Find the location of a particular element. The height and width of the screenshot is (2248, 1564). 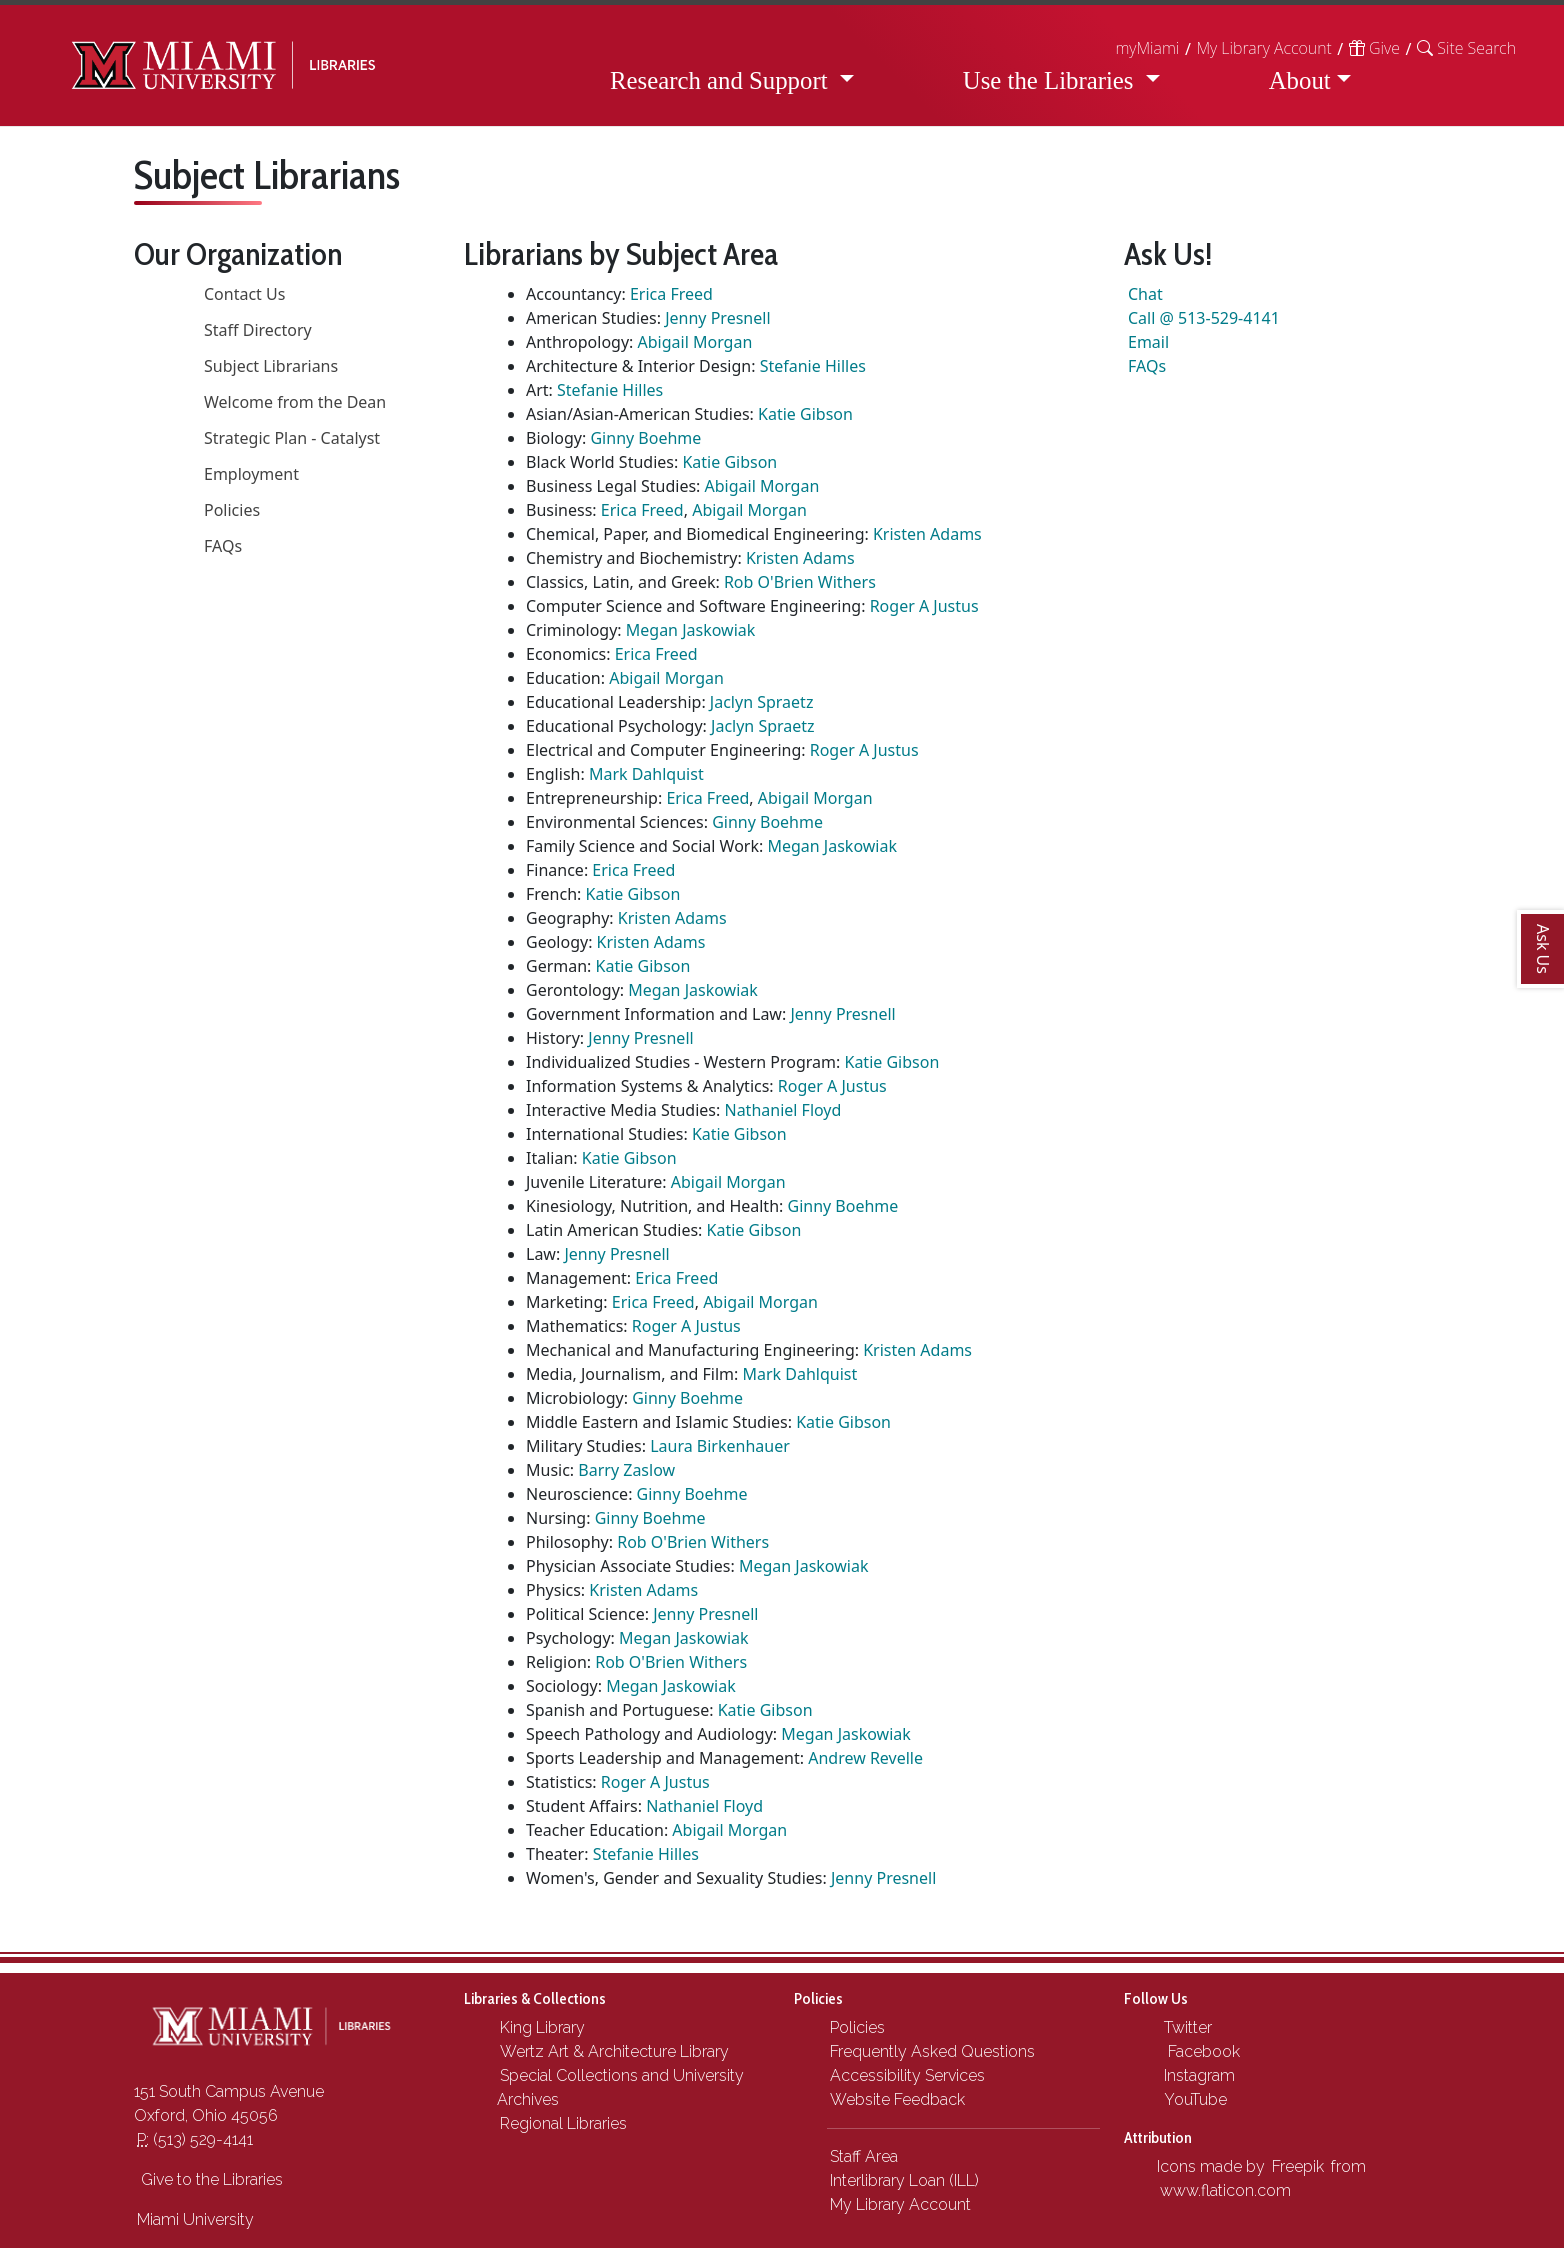

Nathaniel Floyd is located at coordinates (782, 1110).